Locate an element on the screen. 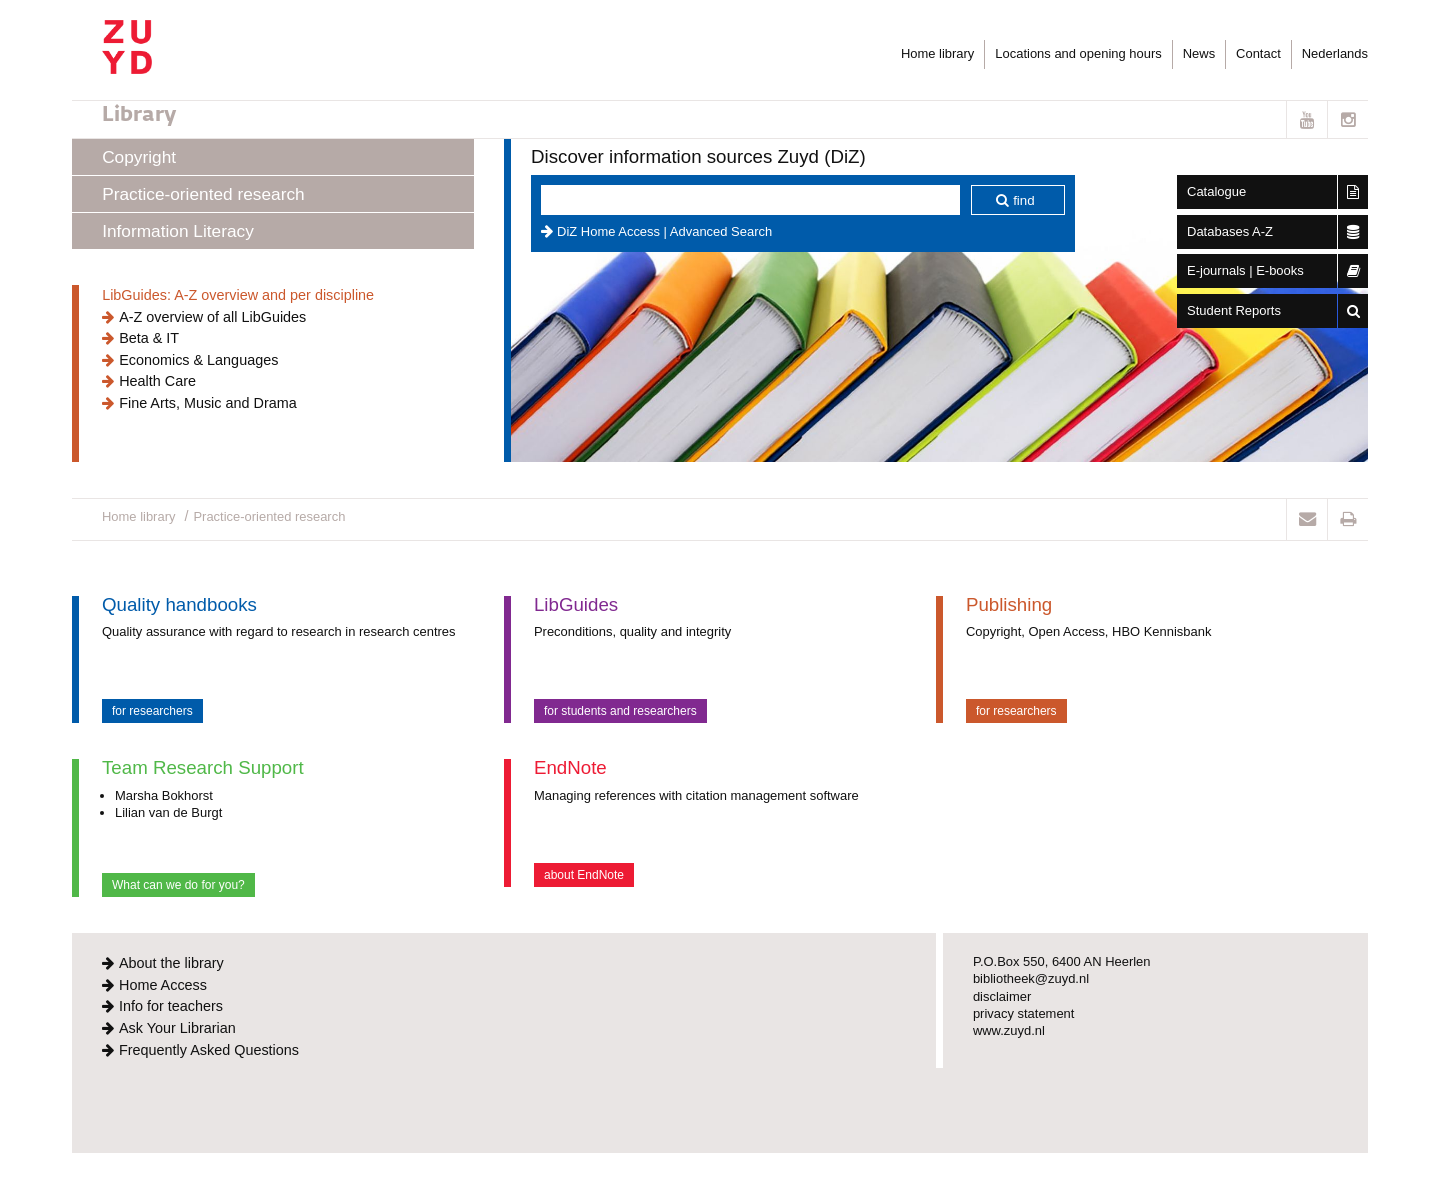  Info for teachers is located at coordinates (171, 1006).